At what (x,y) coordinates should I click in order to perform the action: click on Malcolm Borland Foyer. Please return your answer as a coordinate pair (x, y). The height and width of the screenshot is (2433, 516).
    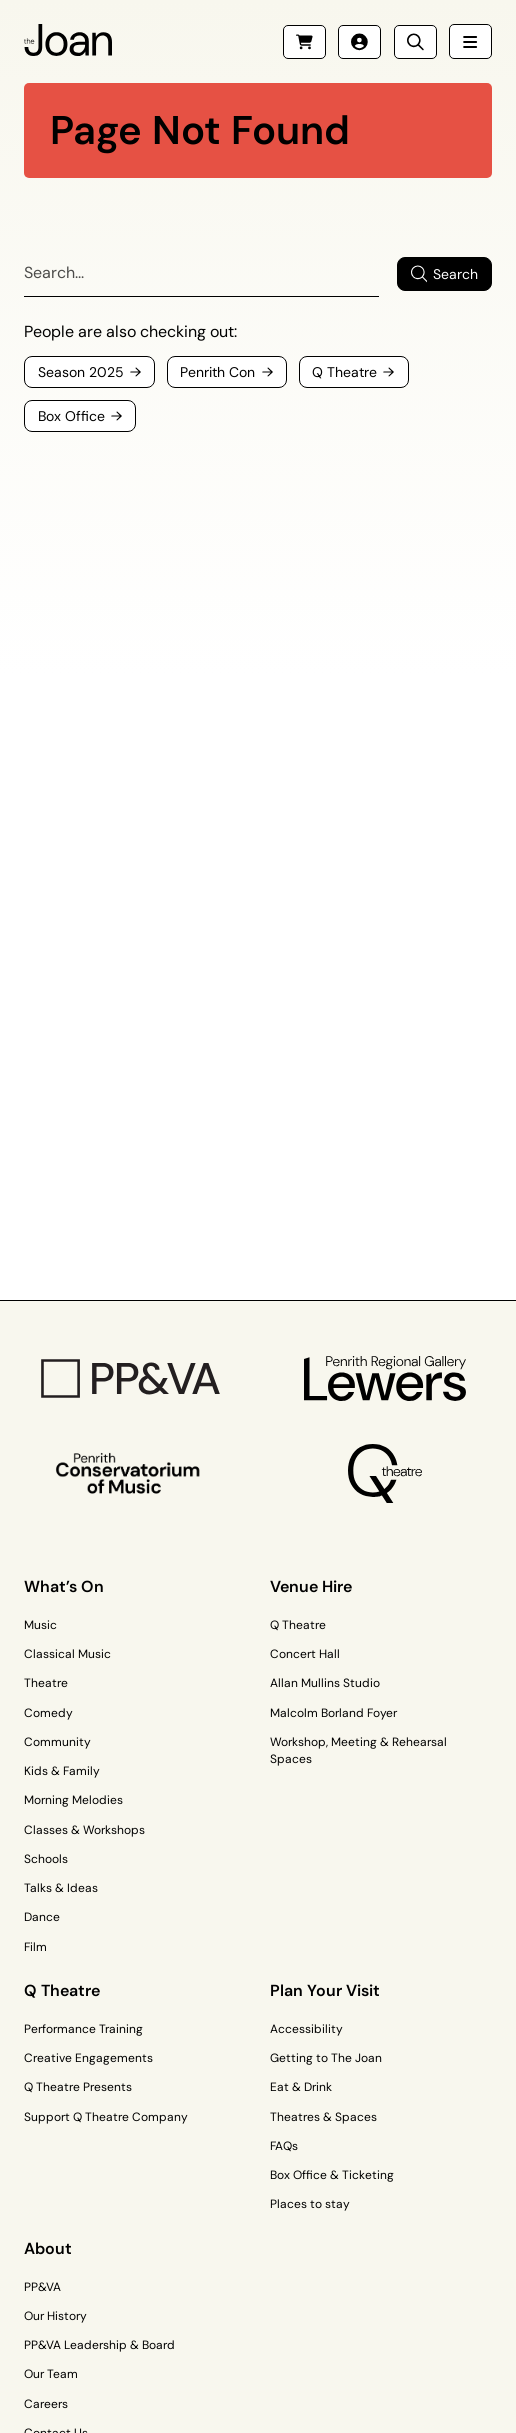
    Looking at the image, I should click on (333, 1713).